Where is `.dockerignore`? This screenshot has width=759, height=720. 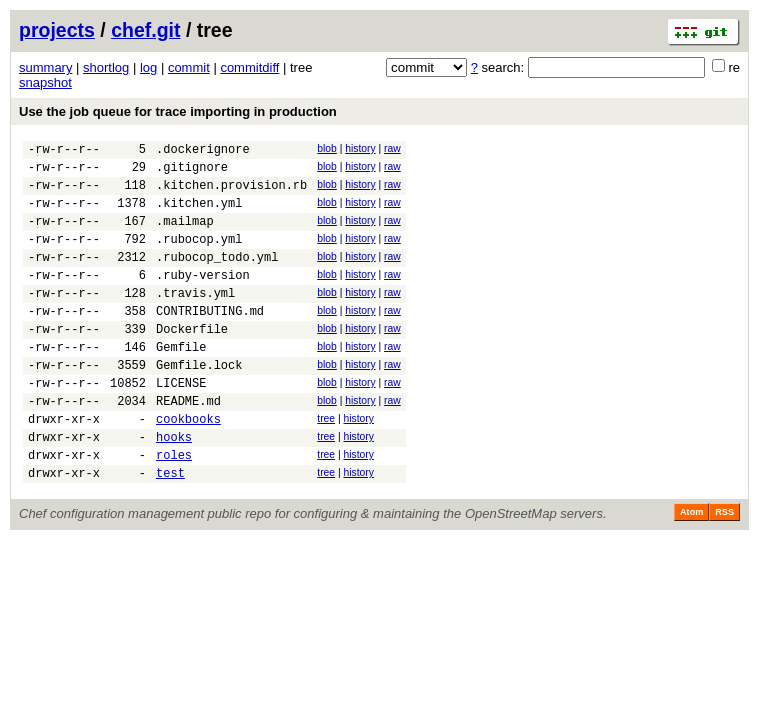 .dockerignore is located at coordinates (203, 151).